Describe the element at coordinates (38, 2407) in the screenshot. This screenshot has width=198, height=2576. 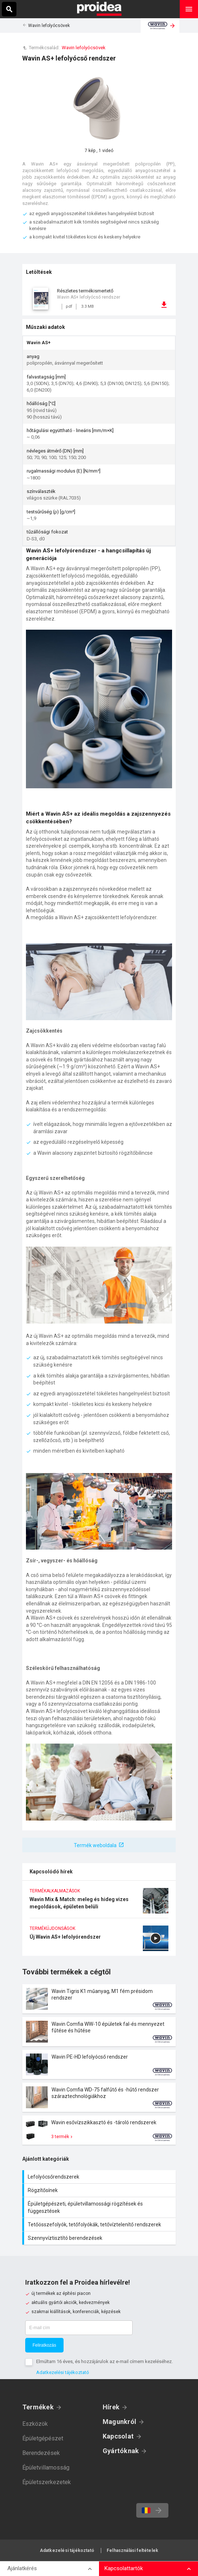
I see `Termékek` at that location.